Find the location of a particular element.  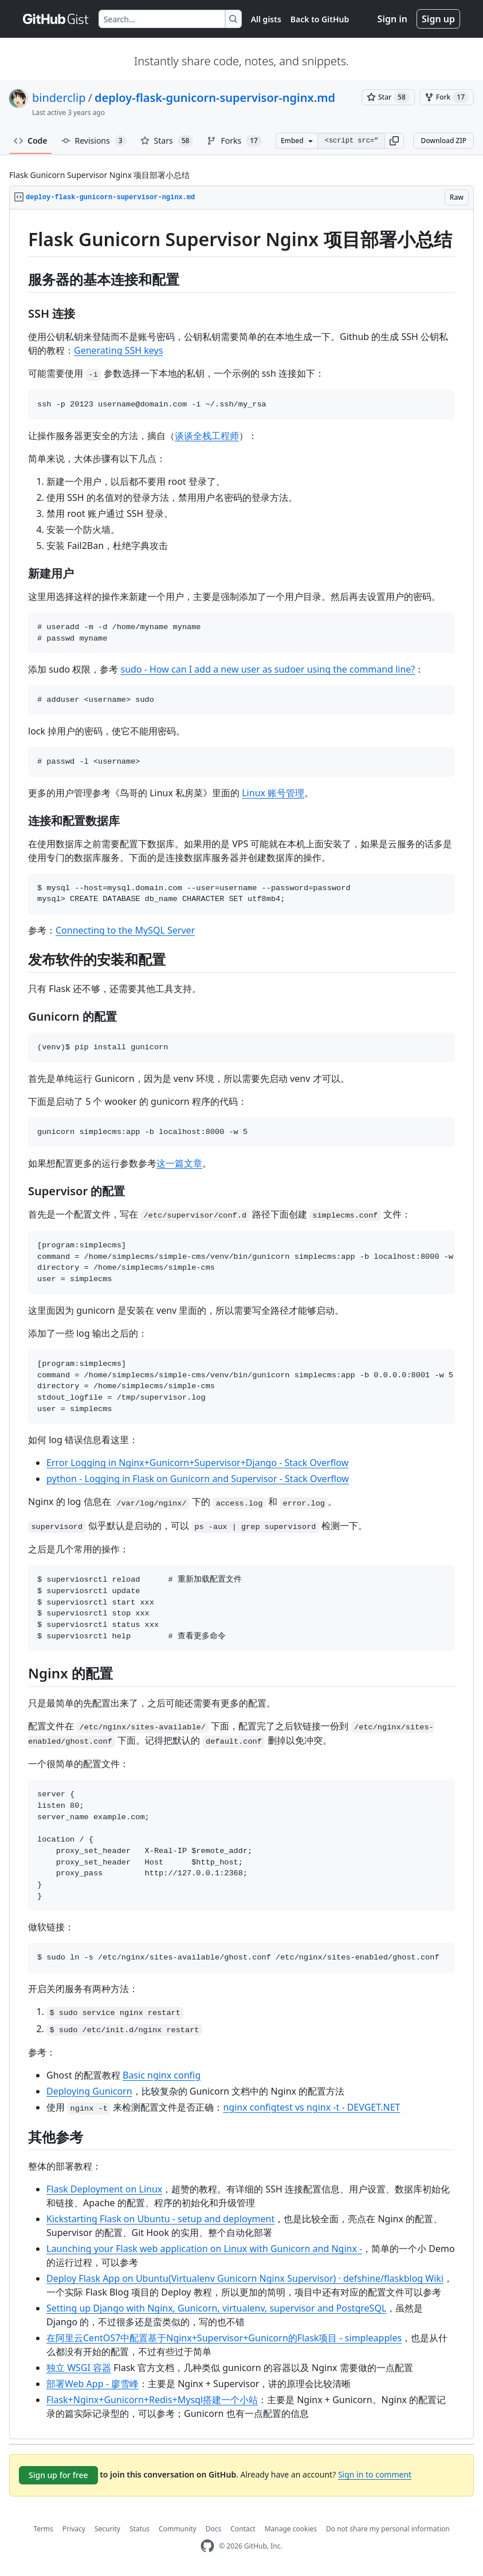

Terms is located at coordinates (43, 2529).